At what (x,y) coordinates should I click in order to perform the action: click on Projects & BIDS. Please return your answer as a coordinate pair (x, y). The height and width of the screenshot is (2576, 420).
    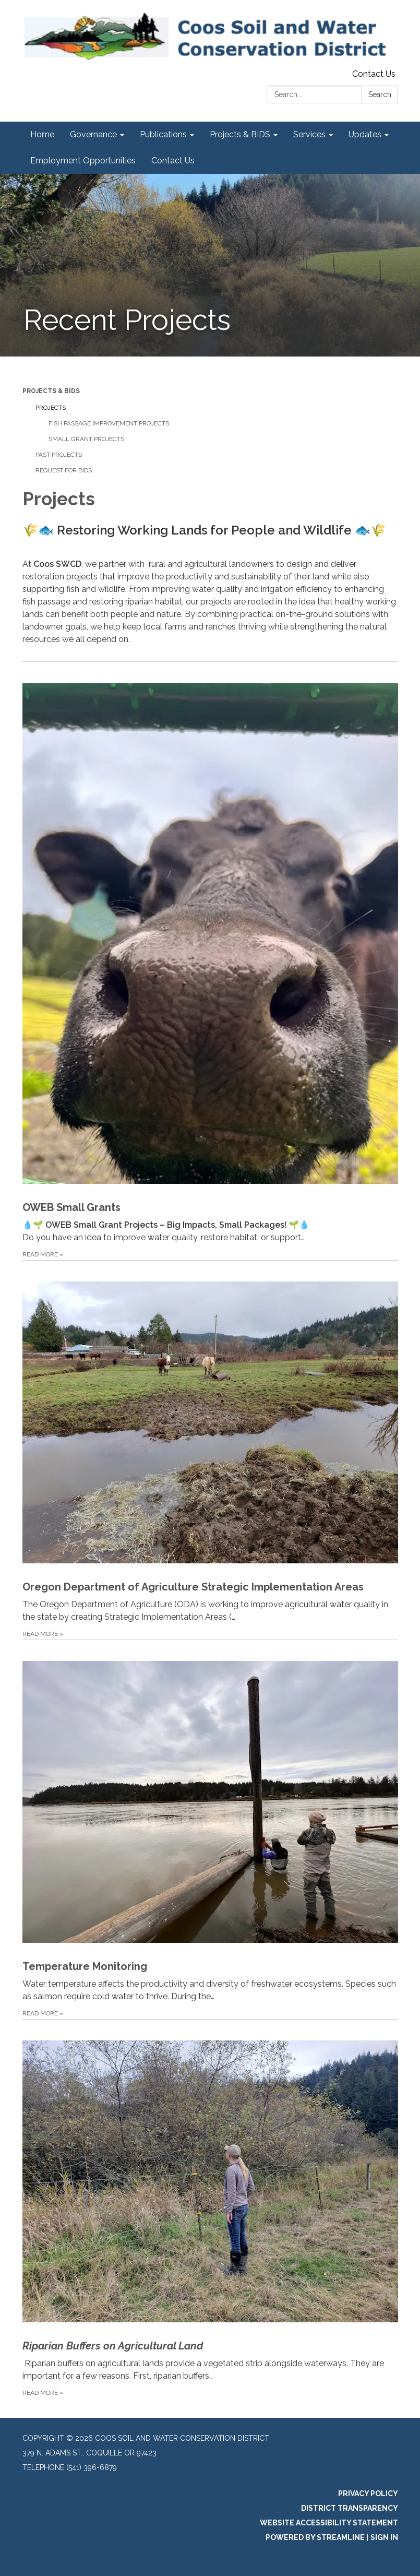
    Looking at the image, I should click on (51, 391).